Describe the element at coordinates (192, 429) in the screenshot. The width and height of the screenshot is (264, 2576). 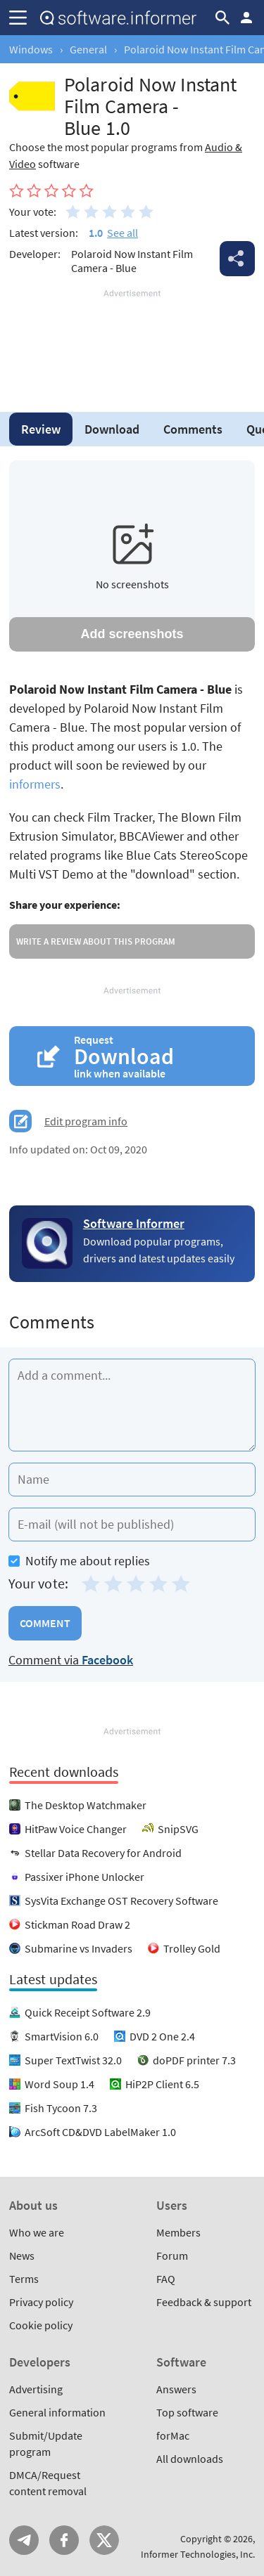
I see `Comments` at that location.